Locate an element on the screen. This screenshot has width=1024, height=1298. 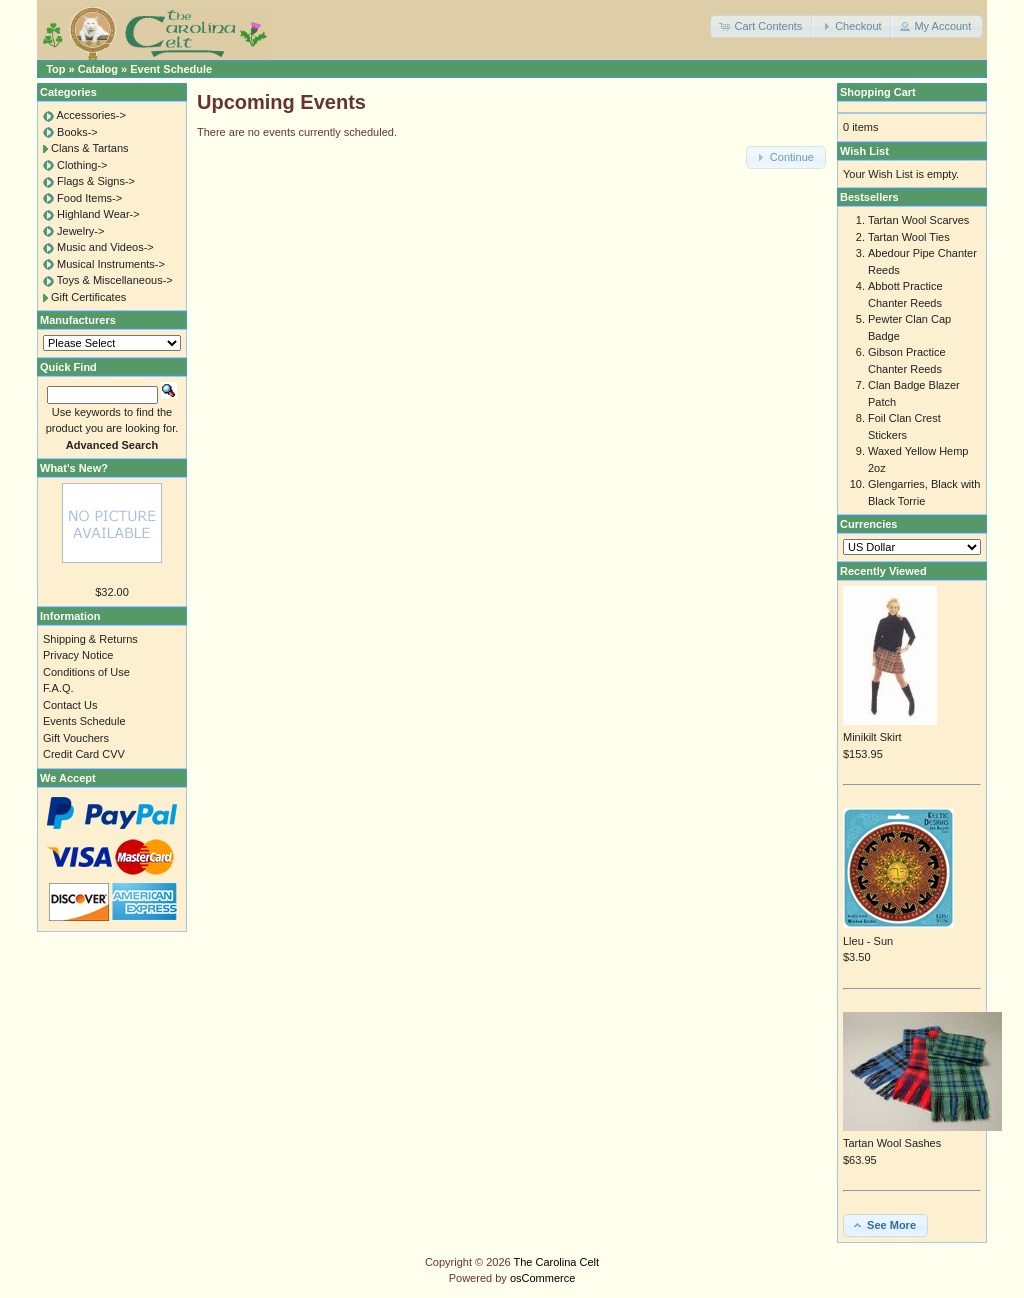
osCommerce is located at coordinates (542, 1278).